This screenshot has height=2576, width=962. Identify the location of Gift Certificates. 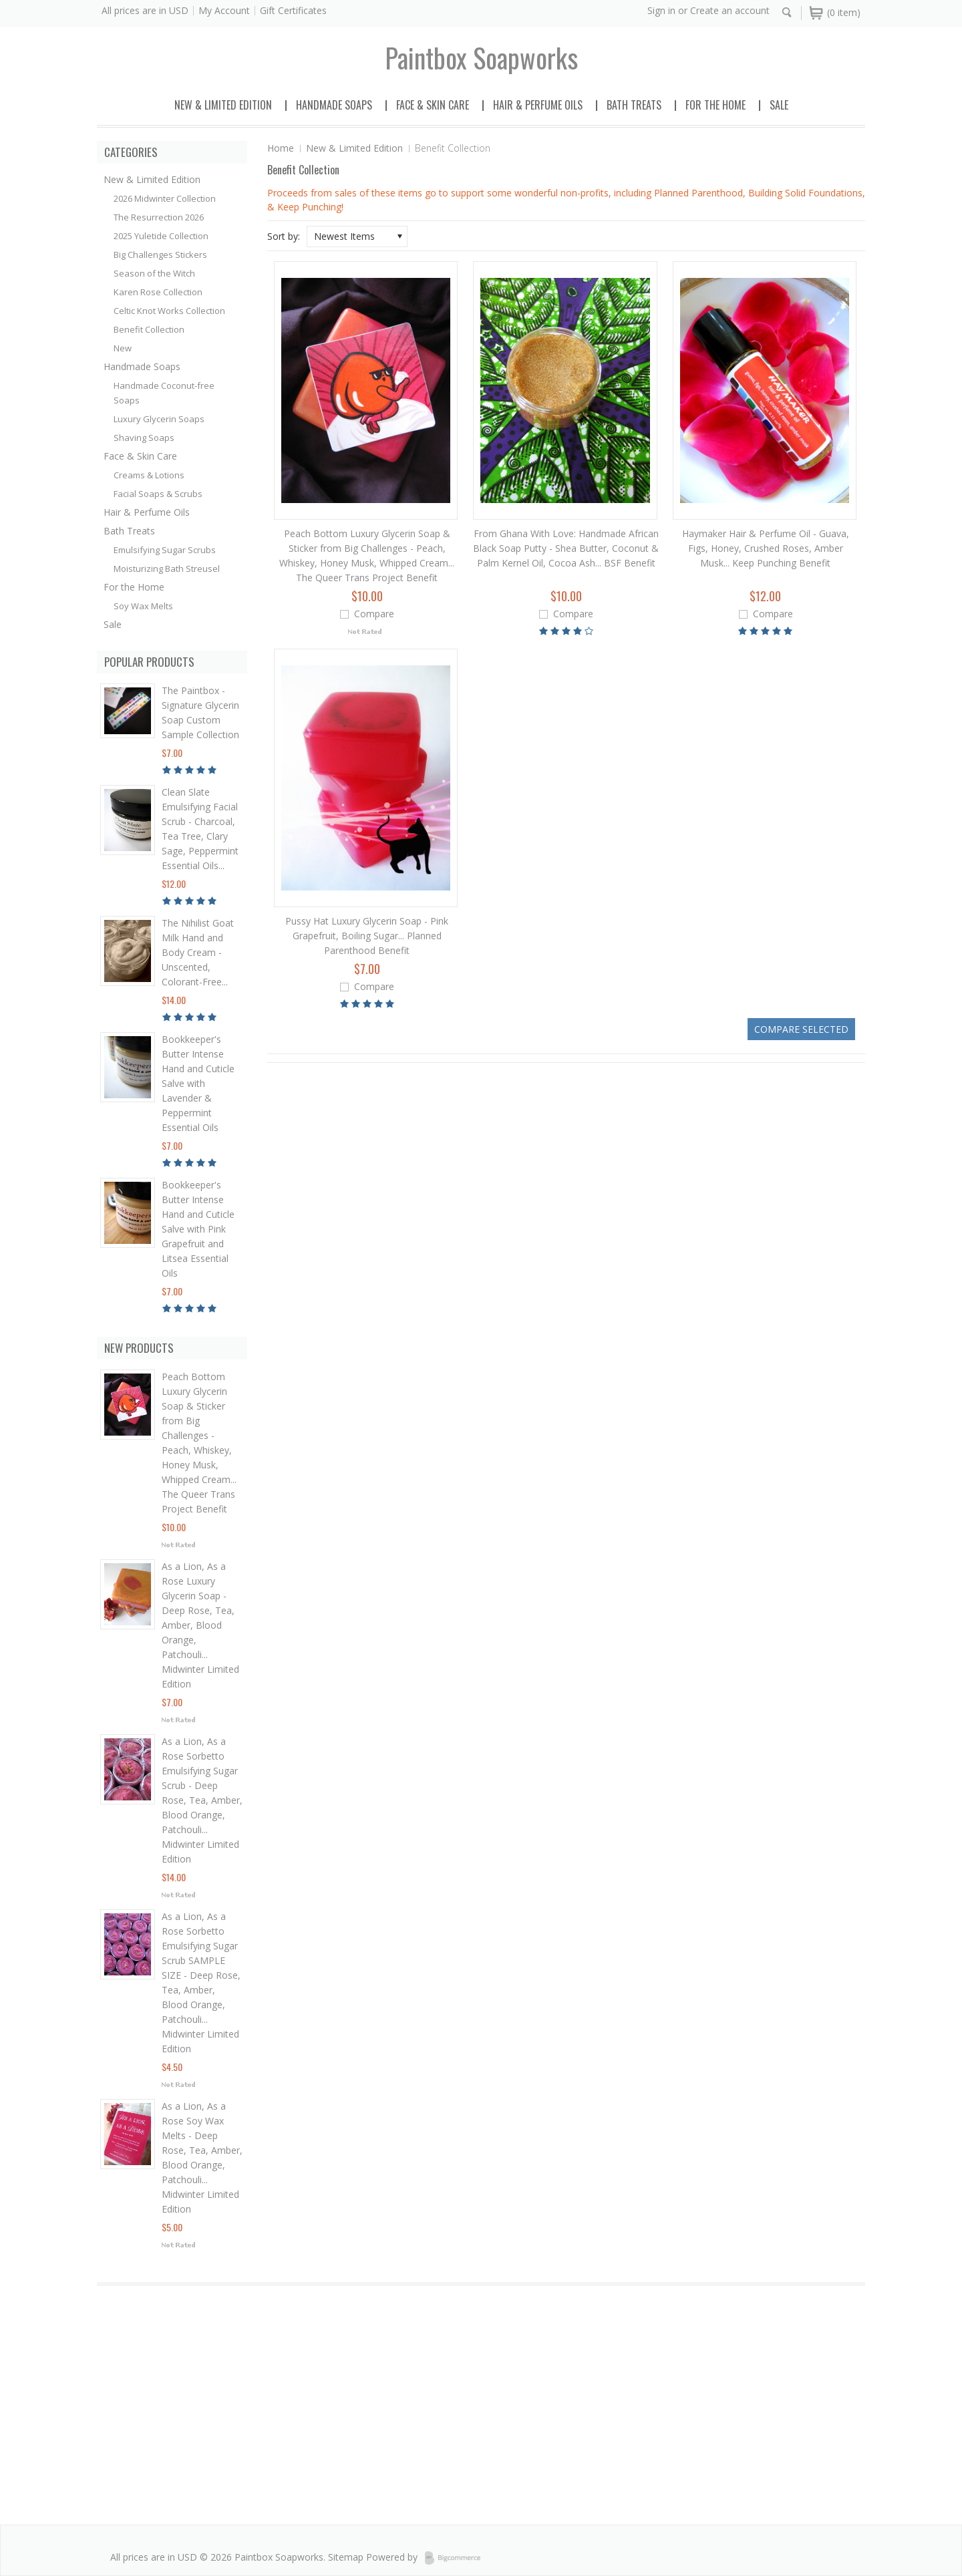
(293, 10).